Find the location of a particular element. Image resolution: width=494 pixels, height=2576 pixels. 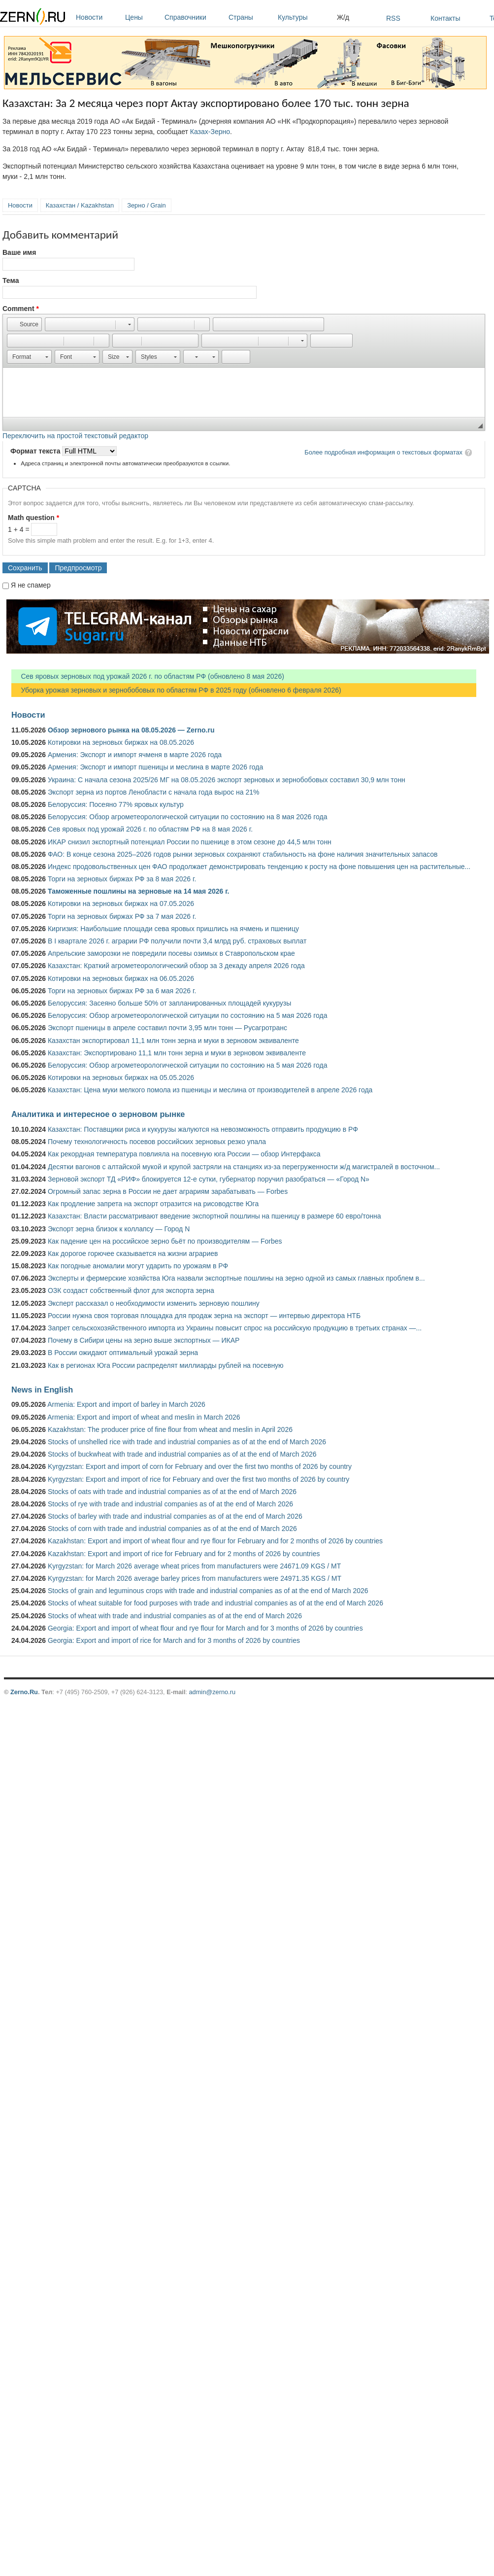

Kyrgyzstan: for March 2026 average wheat prices from manufacturers were 24671.09 KGS / MT is located at coordinates (194, 1566).